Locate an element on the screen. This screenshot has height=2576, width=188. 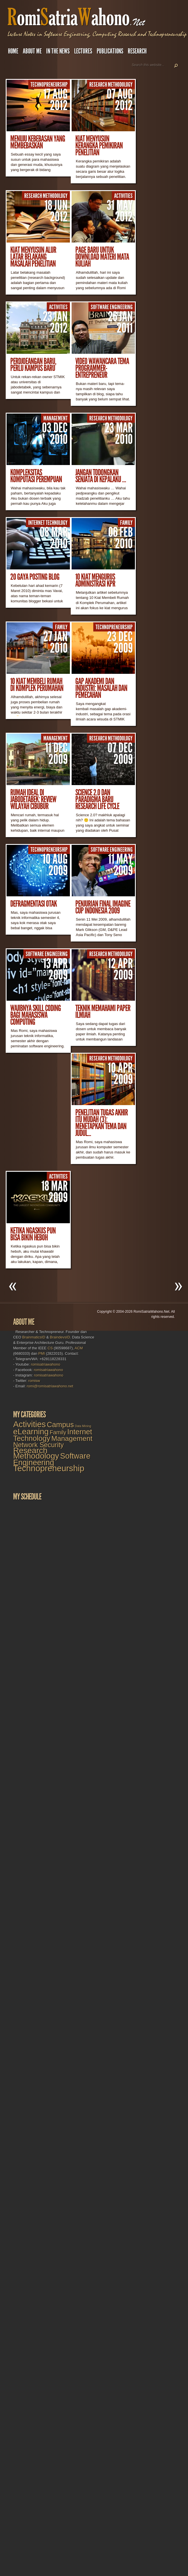
Management is located at coordinates (55, 418).